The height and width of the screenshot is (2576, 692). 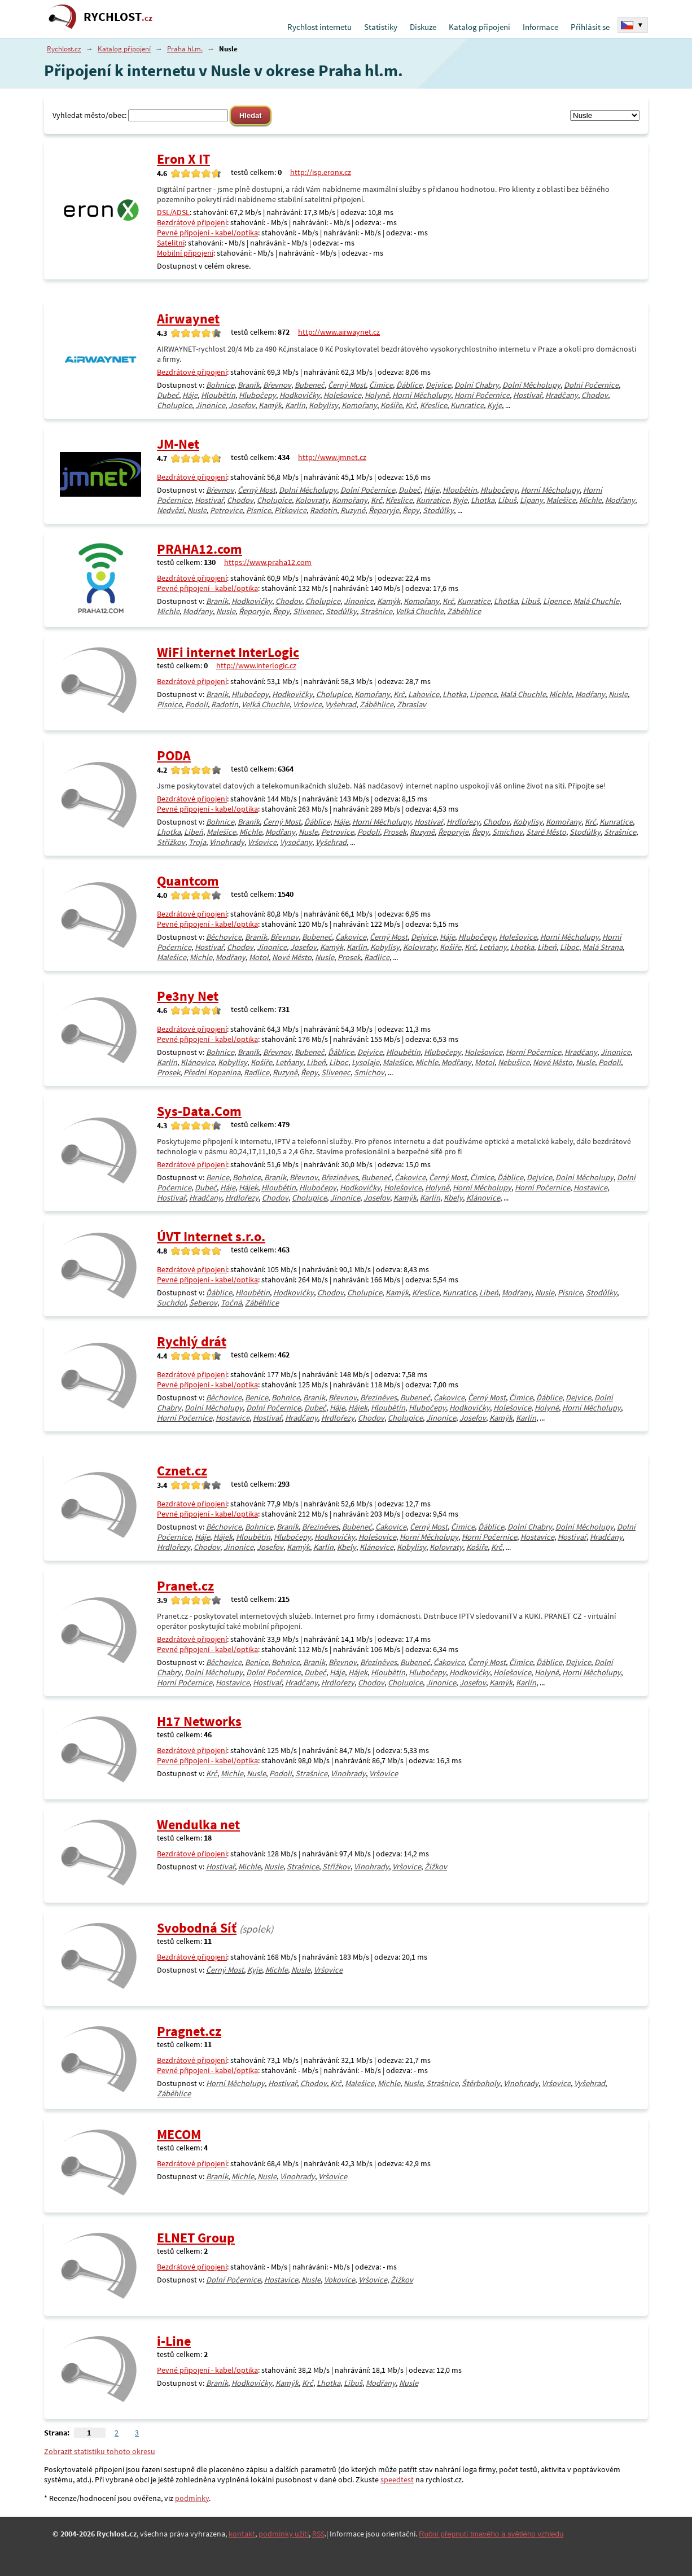 I want to click on Rychlý drát, so click(x=191, y=1341).